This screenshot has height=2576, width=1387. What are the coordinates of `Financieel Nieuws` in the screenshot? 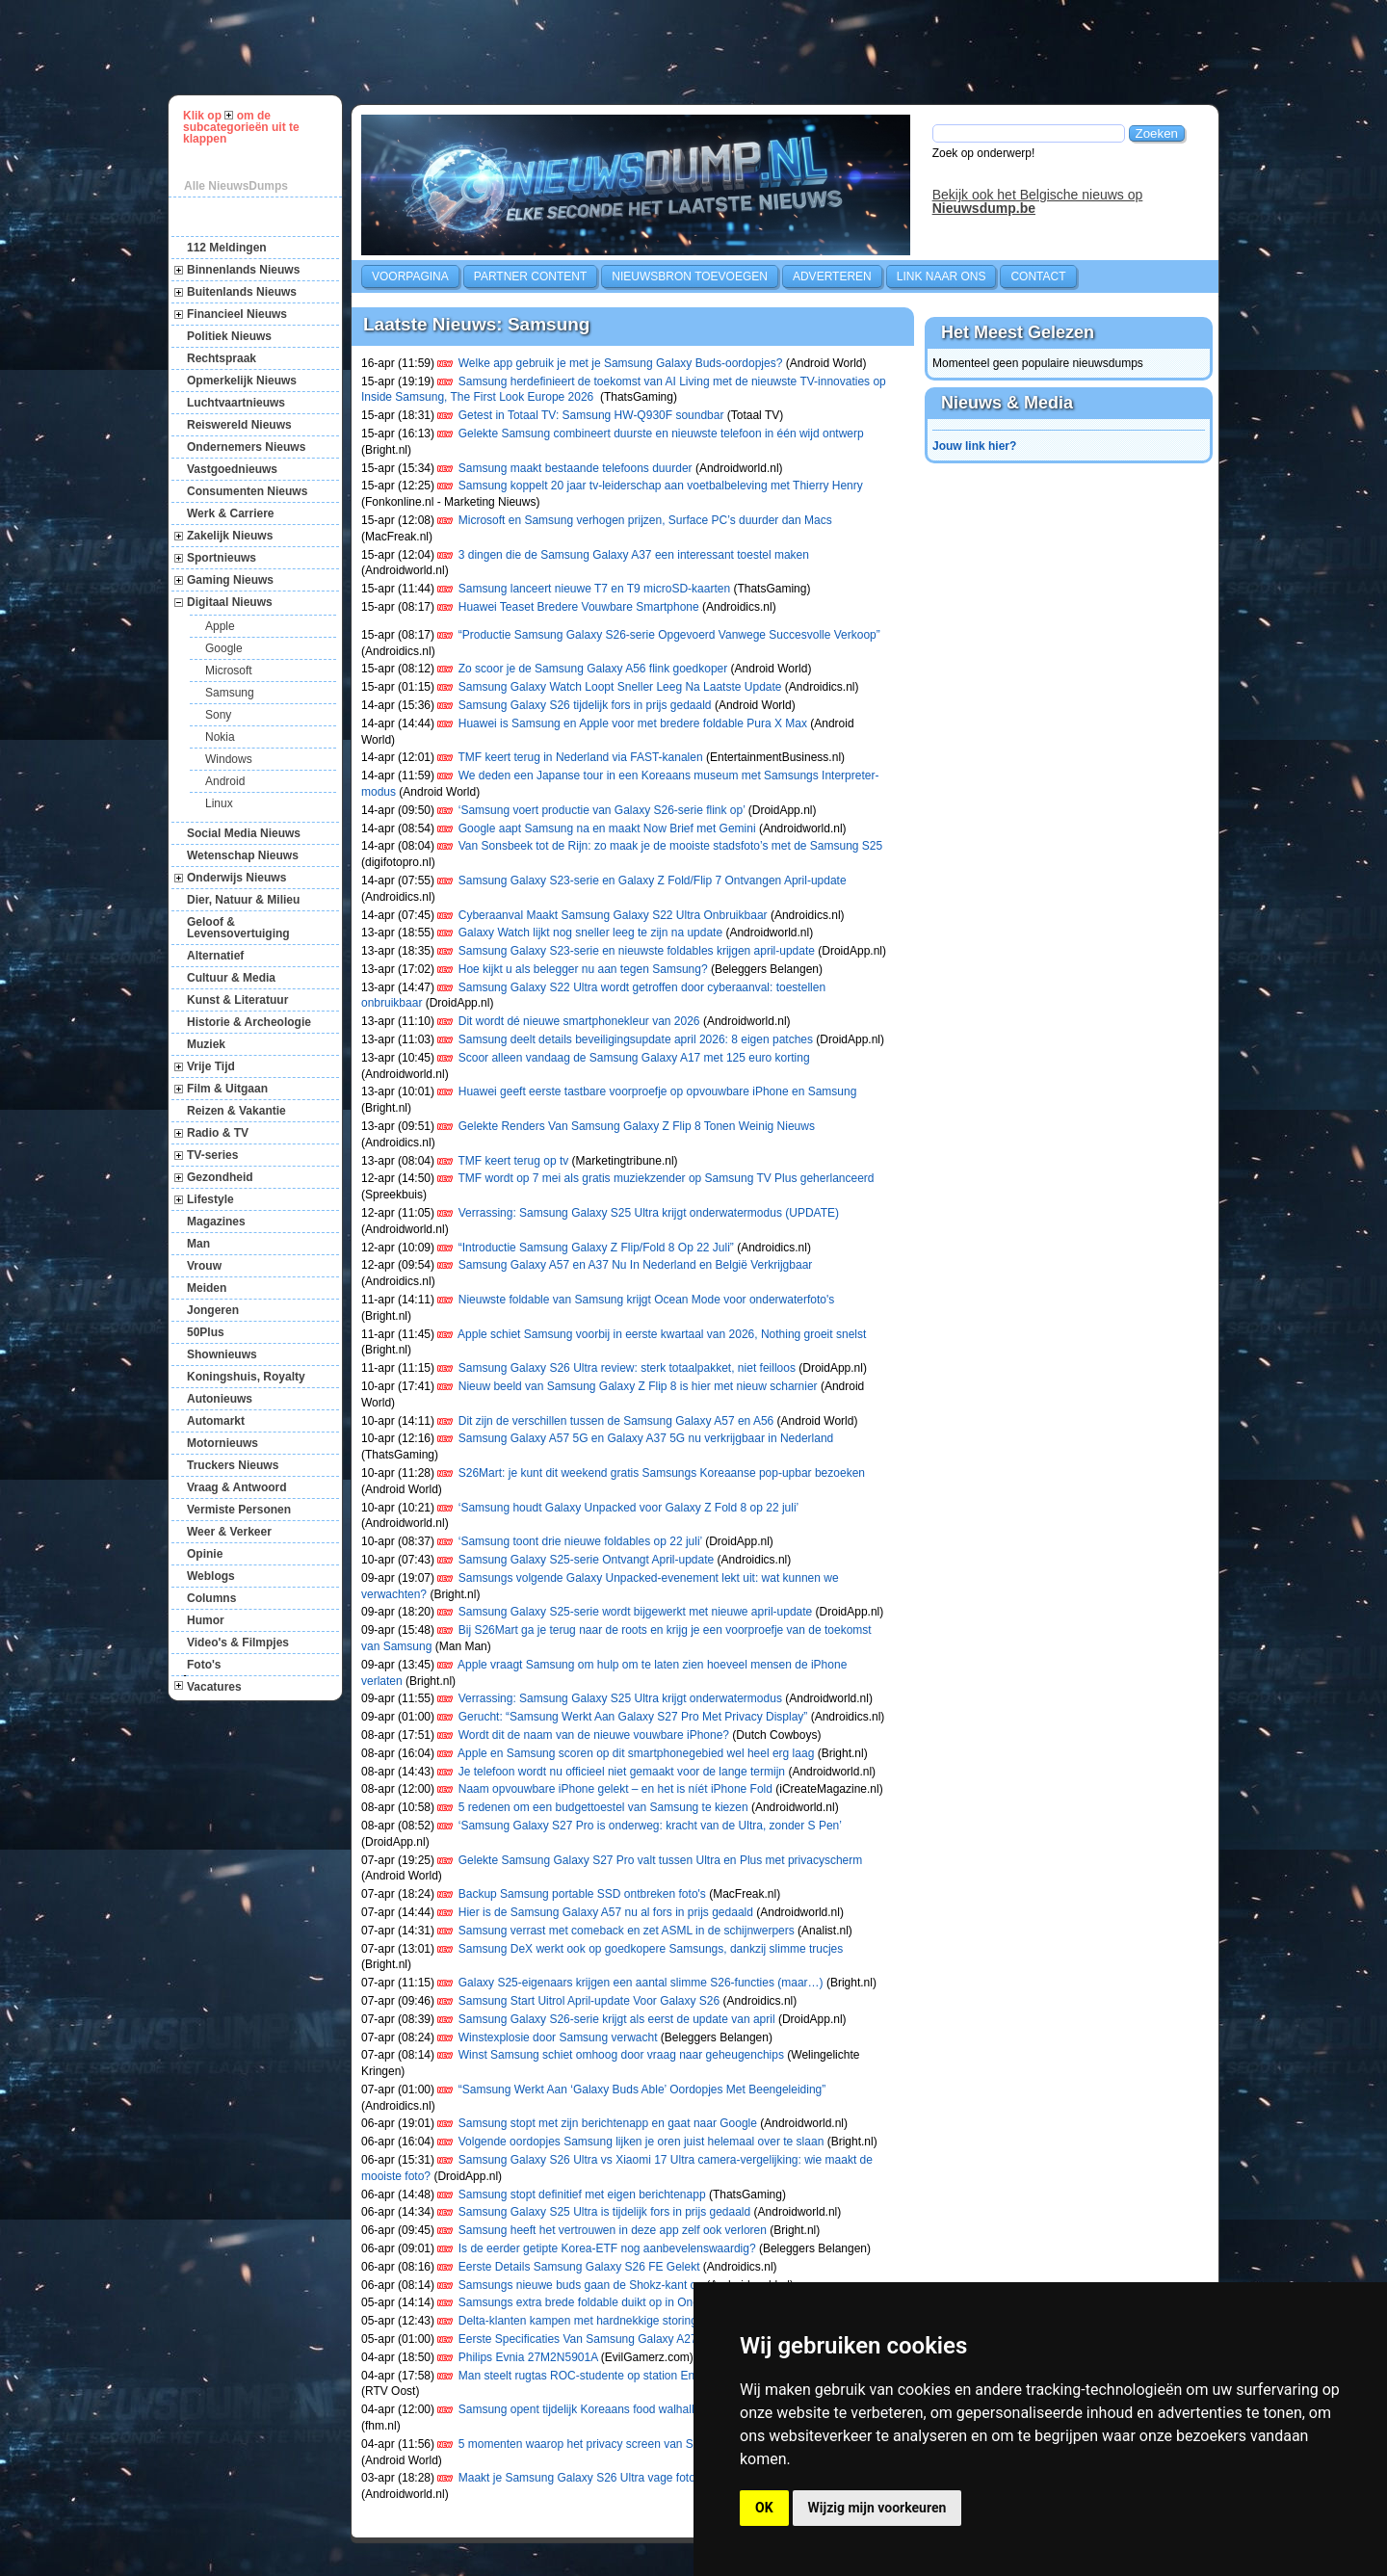 It's located at (237, 314).